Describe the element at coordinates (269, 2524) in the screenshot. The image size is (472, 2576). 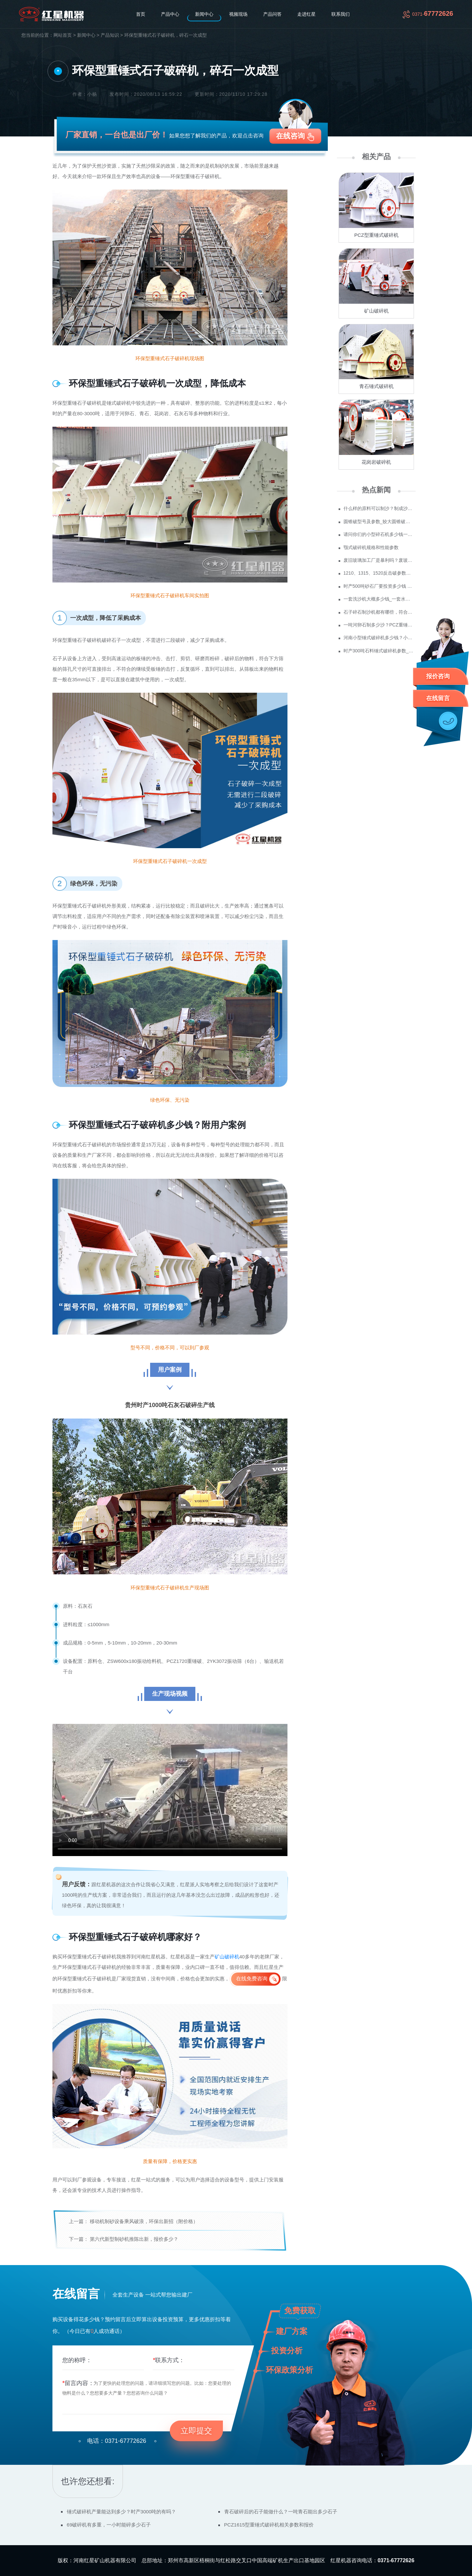
I see `PCZ1615型重锤式破碎机相关参数和报价` at that location.